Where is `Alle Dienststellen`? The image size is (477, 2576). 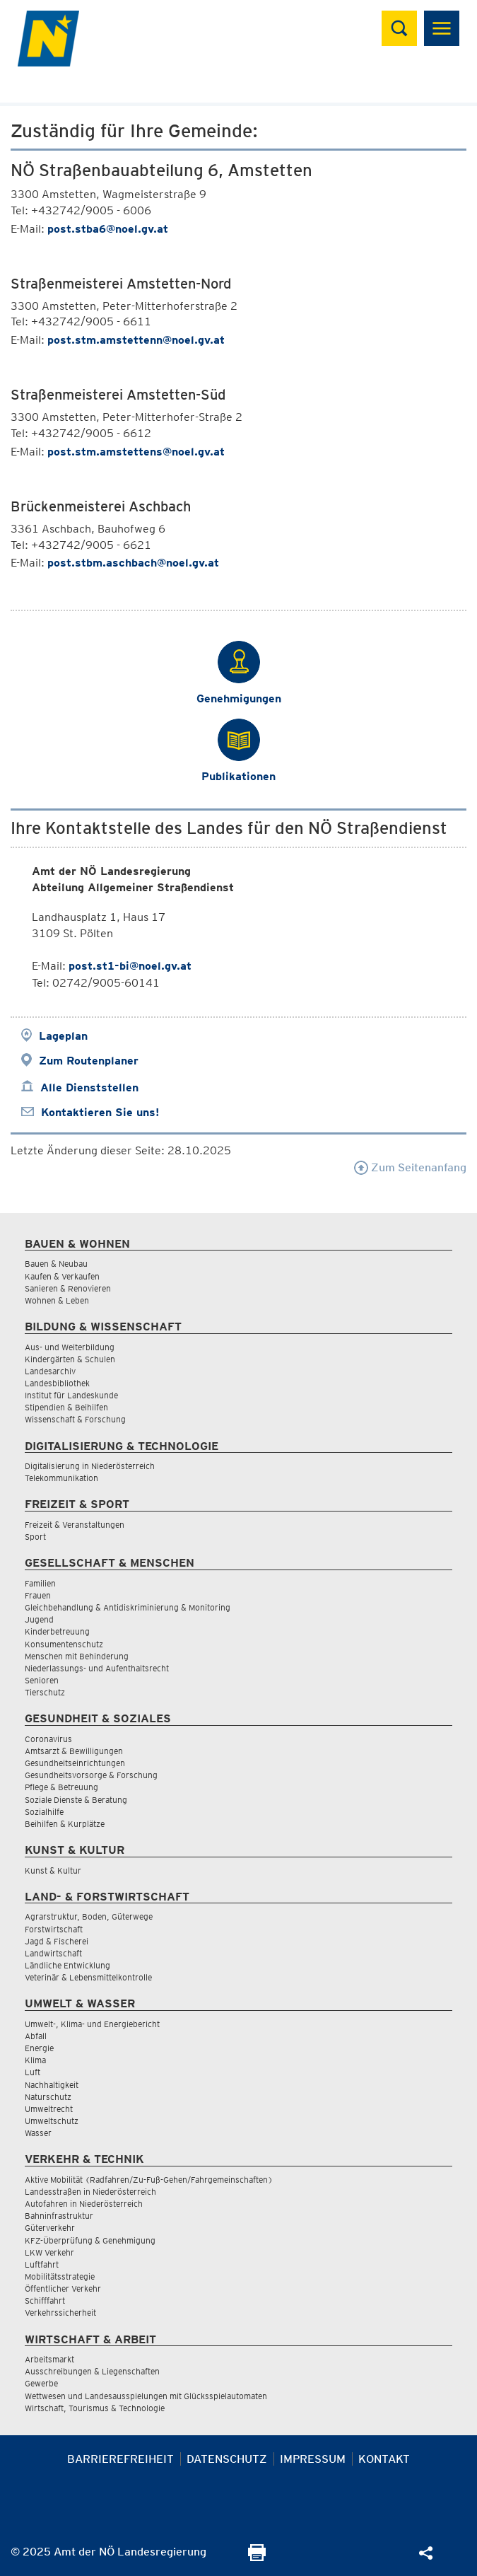 Alle Dienststellen is located at coordinates (89, 1087).